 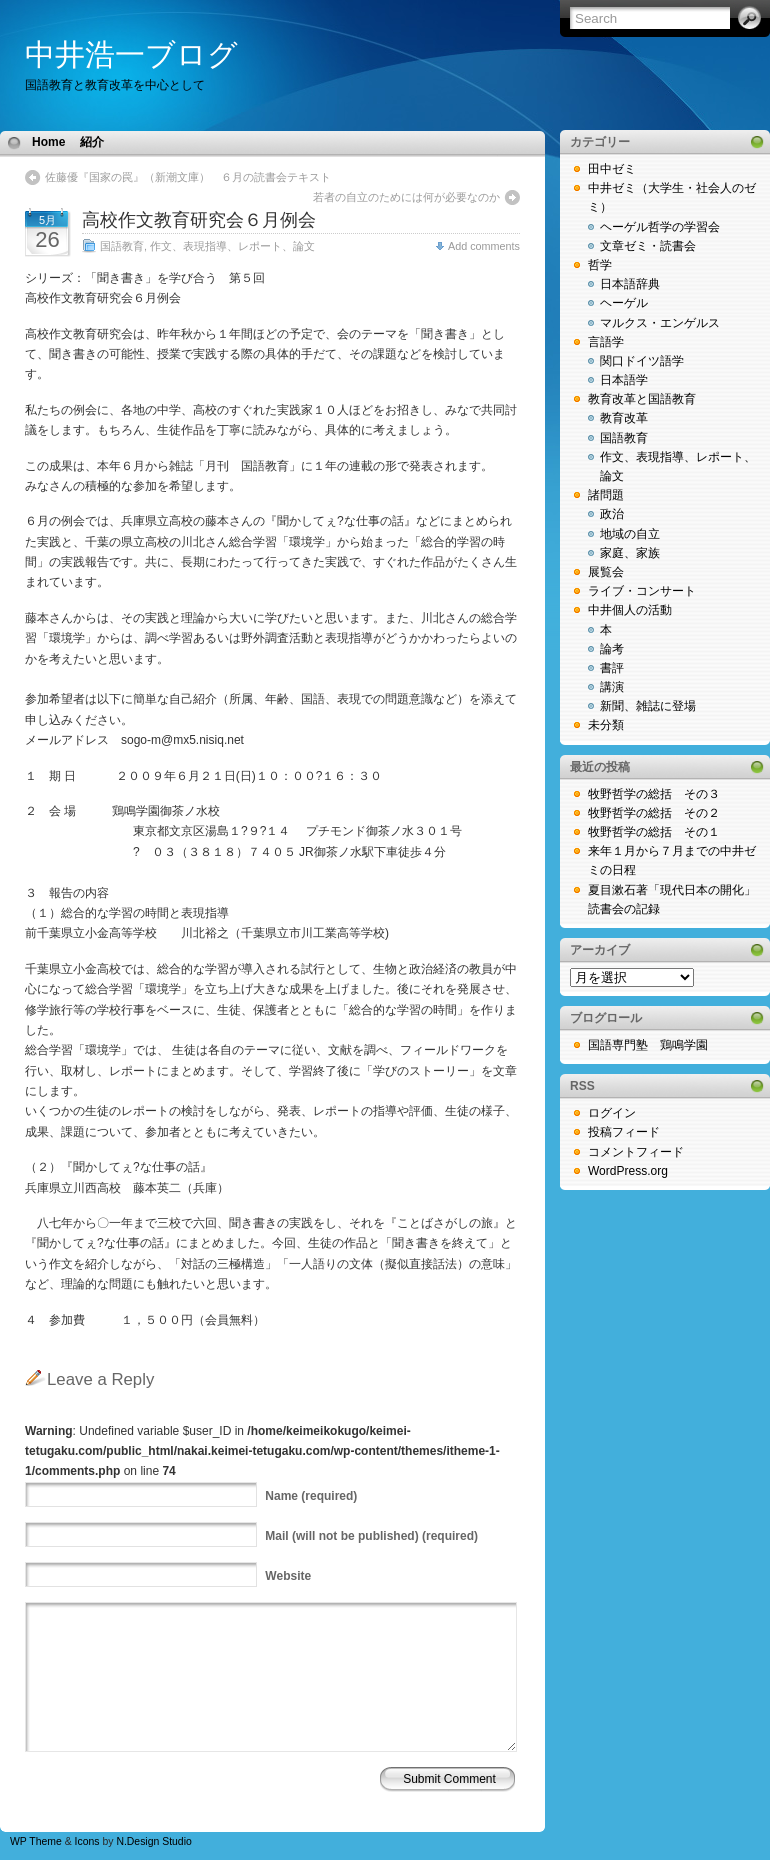 I want to click on 牧野哲学の総括 その３, so click(x=654, y=794).